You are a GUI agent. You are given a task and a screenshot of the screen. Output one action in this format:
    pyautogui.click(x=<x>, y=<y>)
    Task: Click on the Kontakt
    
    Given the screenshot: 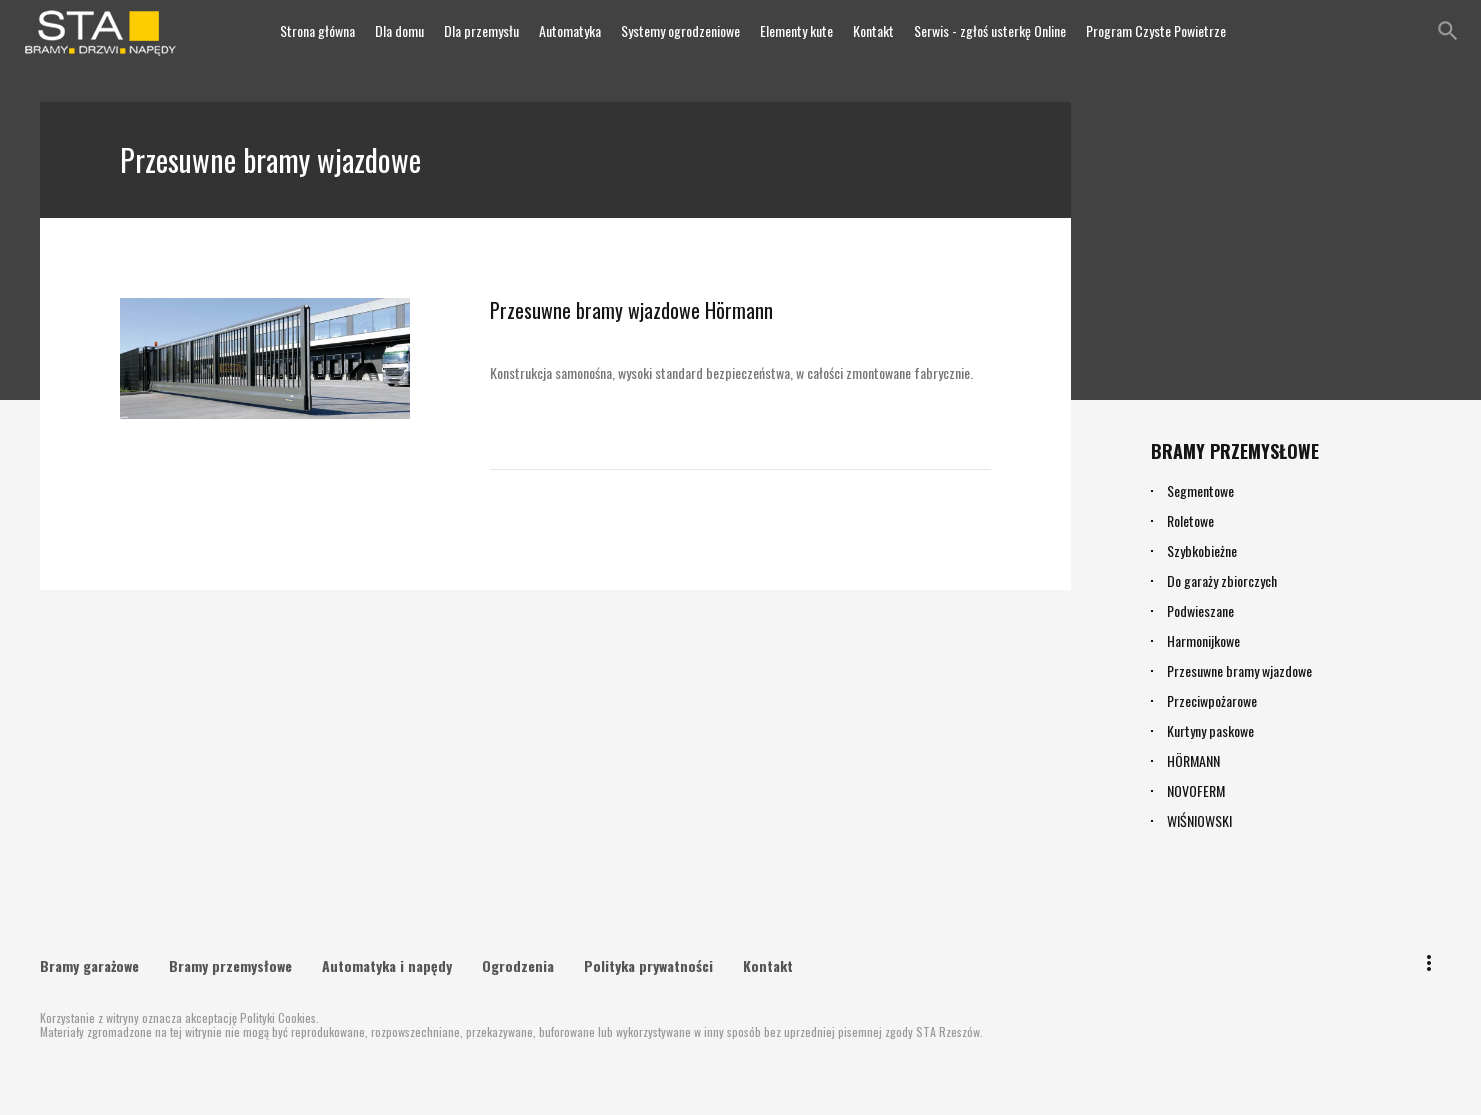 What is the action you would take?
    pyautogui.click(x=873, y=30)
    